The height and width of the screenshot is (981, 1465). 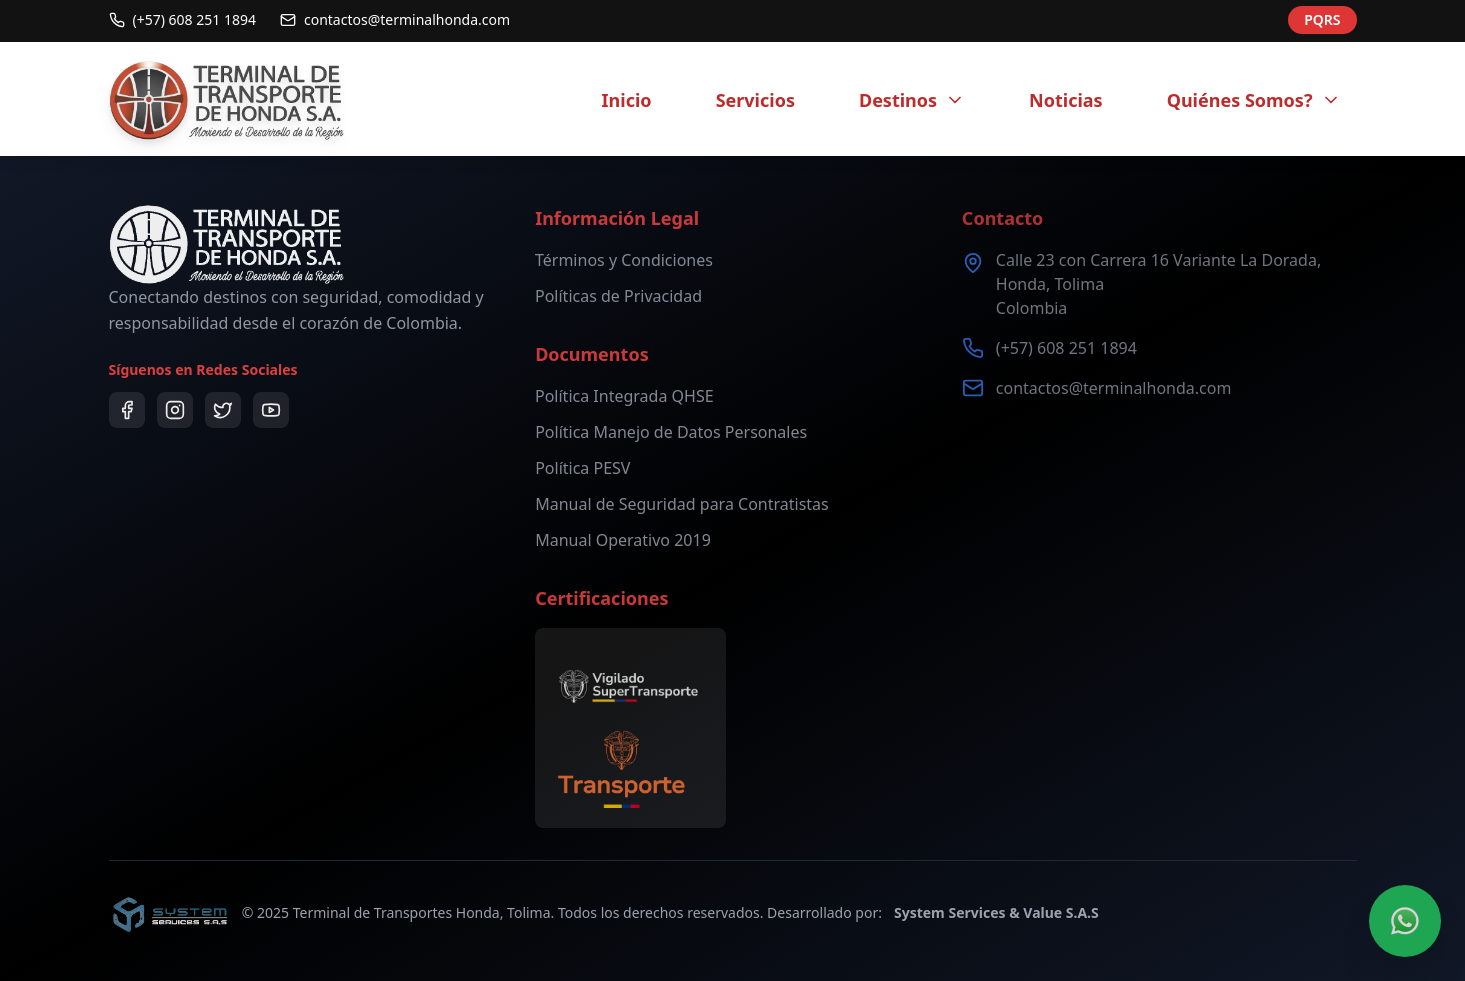 What do you see at coordinates (755, 100) in the screenshot?
I see `Servicios` at bounding box center [755, 100].